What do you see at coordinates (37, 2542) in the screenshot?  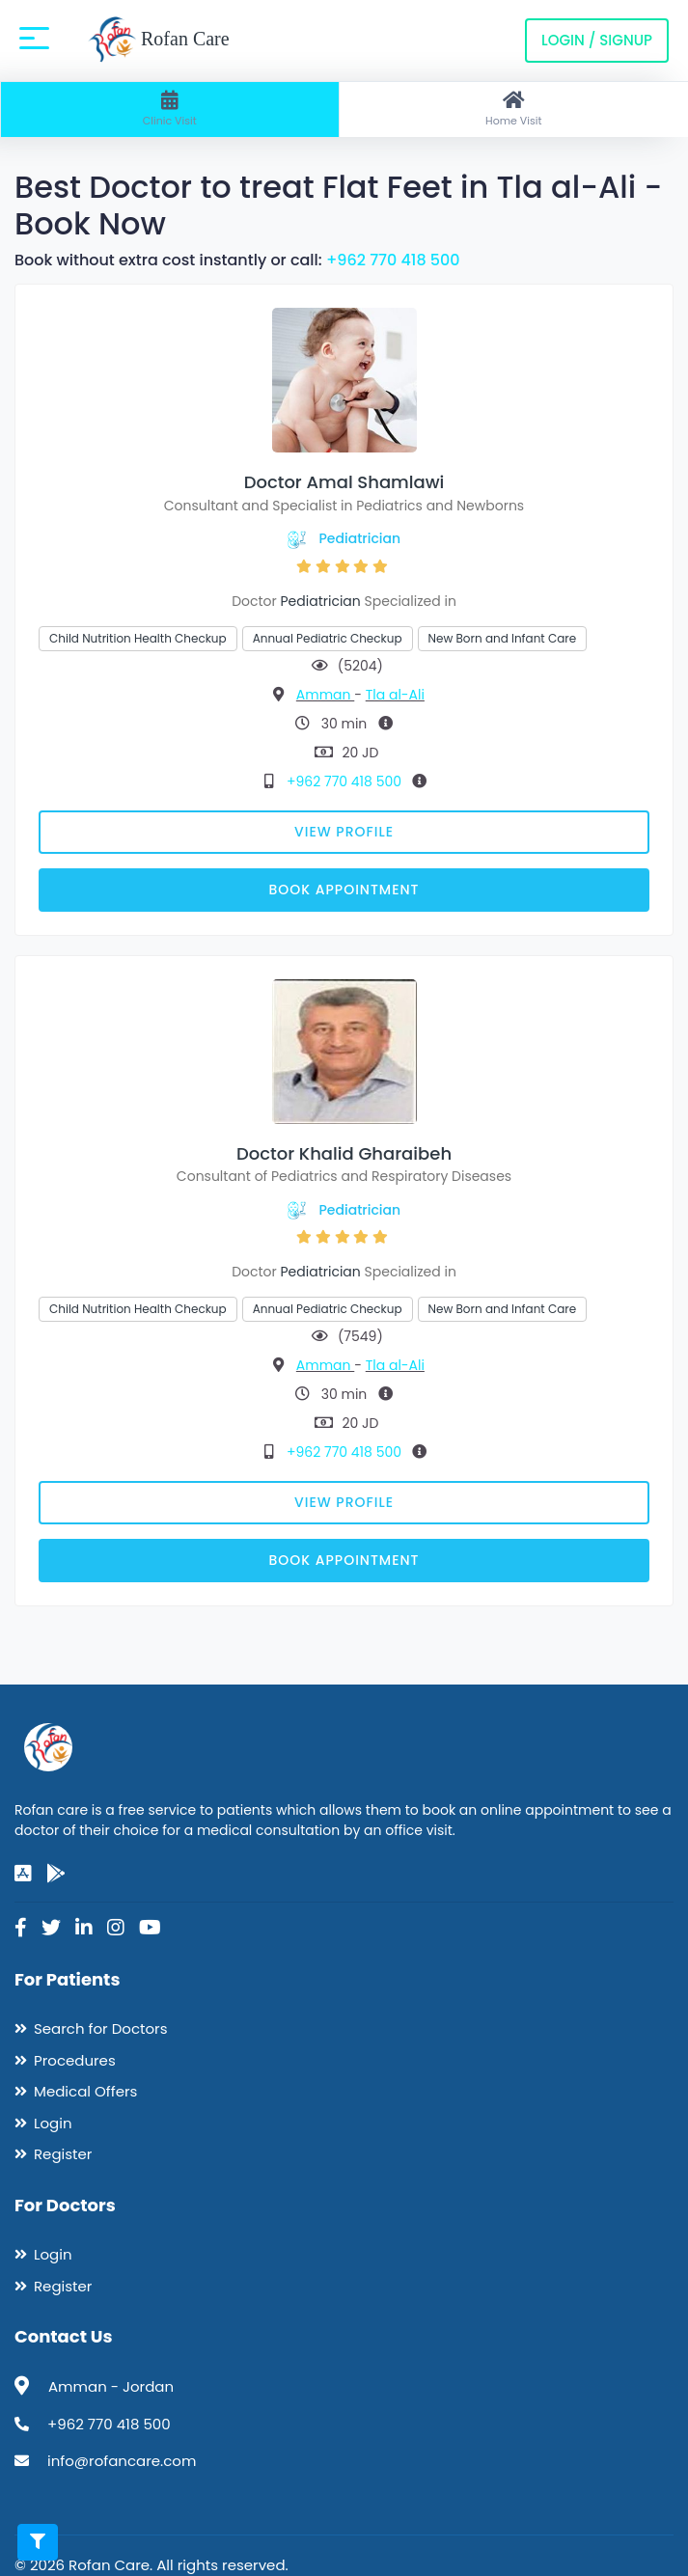 I see `[Toggle filters]` at bounding box center [37, 2542].